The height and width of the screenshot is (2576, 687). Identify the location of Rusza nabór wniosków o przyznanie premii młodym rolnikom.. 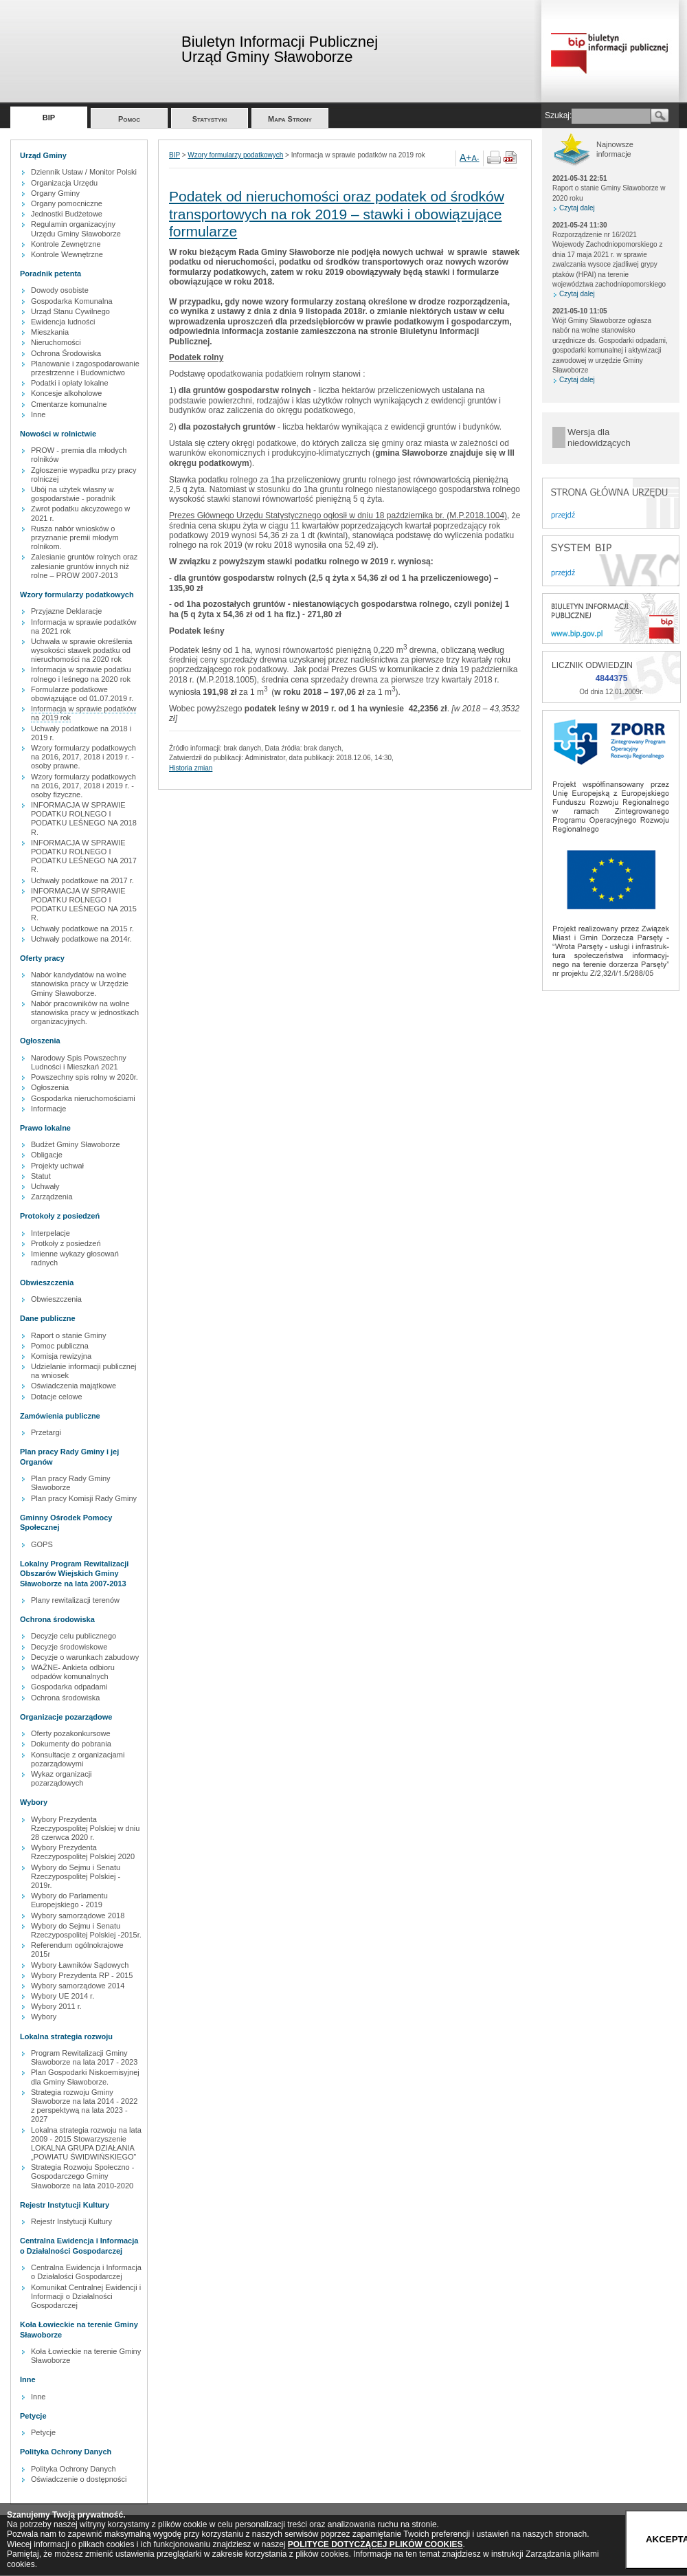
(75, 537).